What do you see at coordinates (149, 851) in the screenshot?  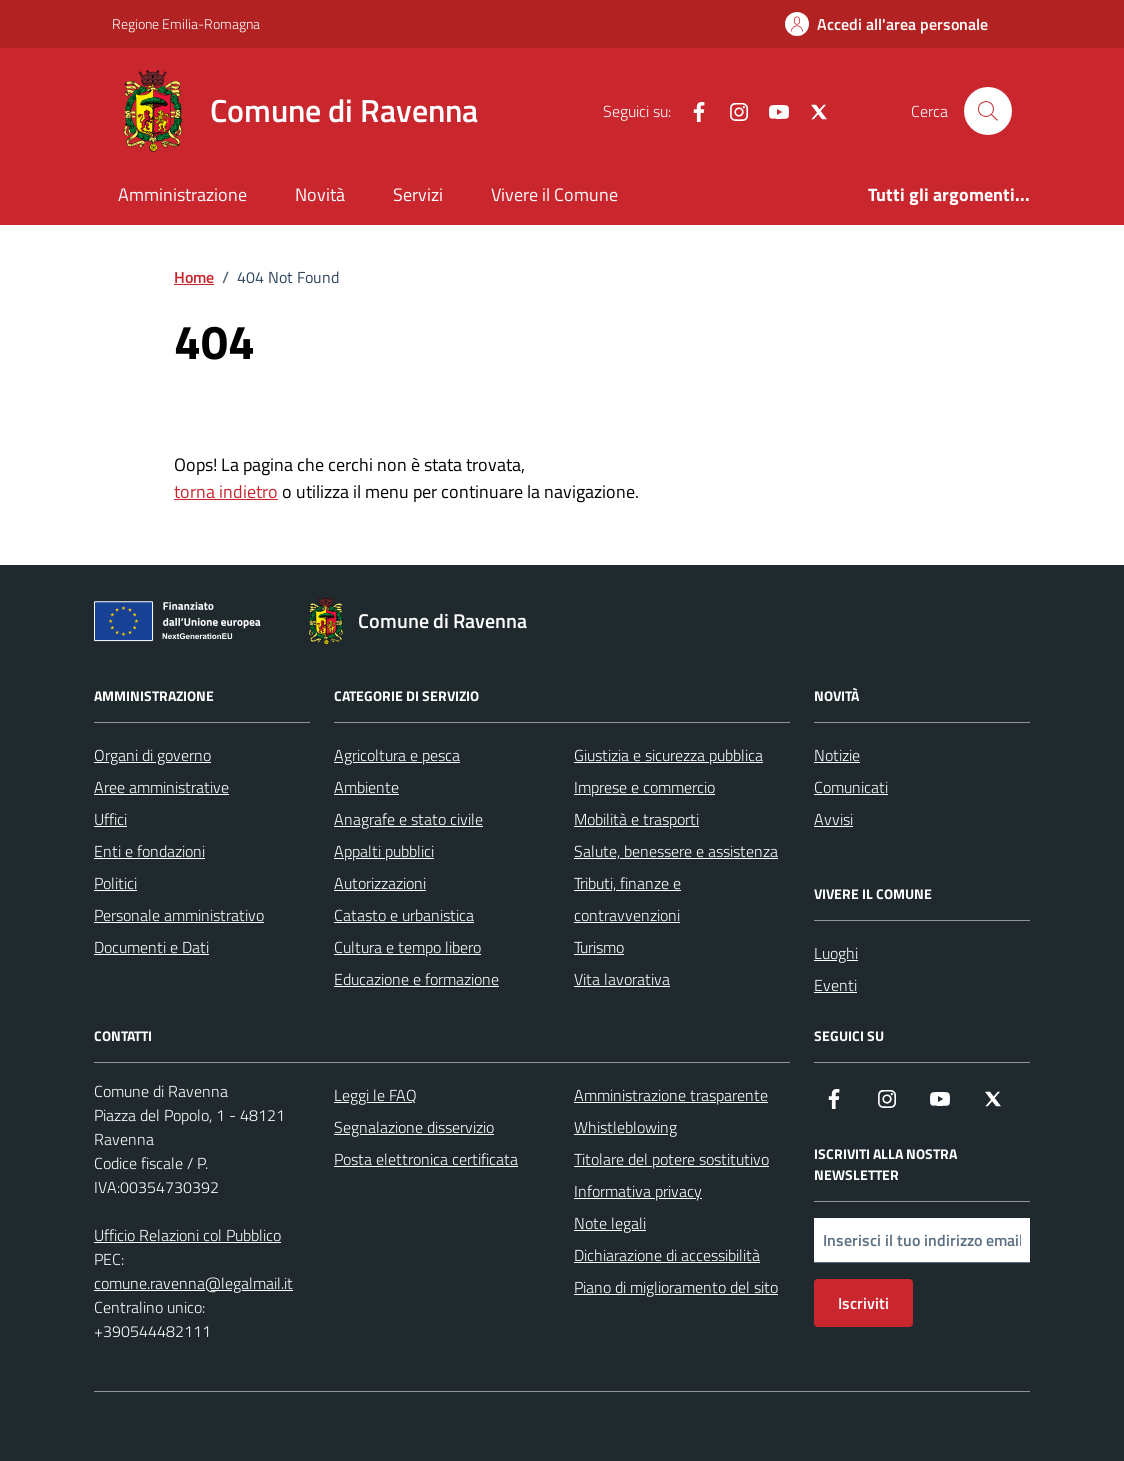 I see `Enti e fondazioni` at bounding box center [149, 851].